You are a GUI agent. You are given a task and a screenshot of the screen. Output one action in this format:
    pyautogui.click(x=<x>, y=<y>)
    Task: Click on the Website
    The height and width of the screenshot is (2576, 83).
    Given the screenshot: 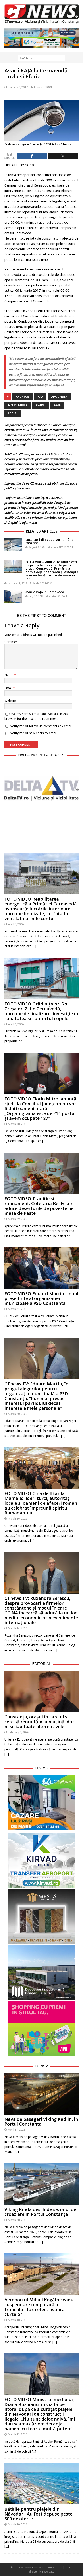 What is the action you would take?
    pyautogui.click(x=10, y=701)
    